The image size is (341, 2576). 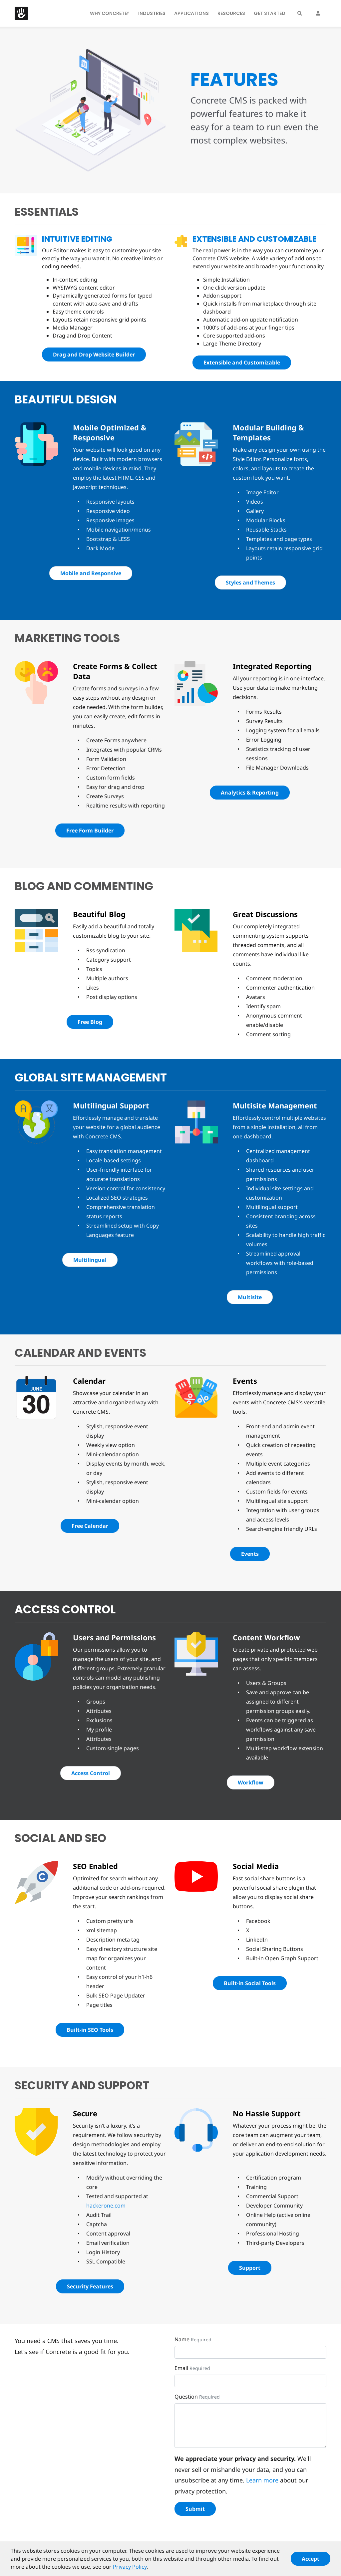 I want to click on Drag and Drop Website Builder, so click(x=94, y=354).